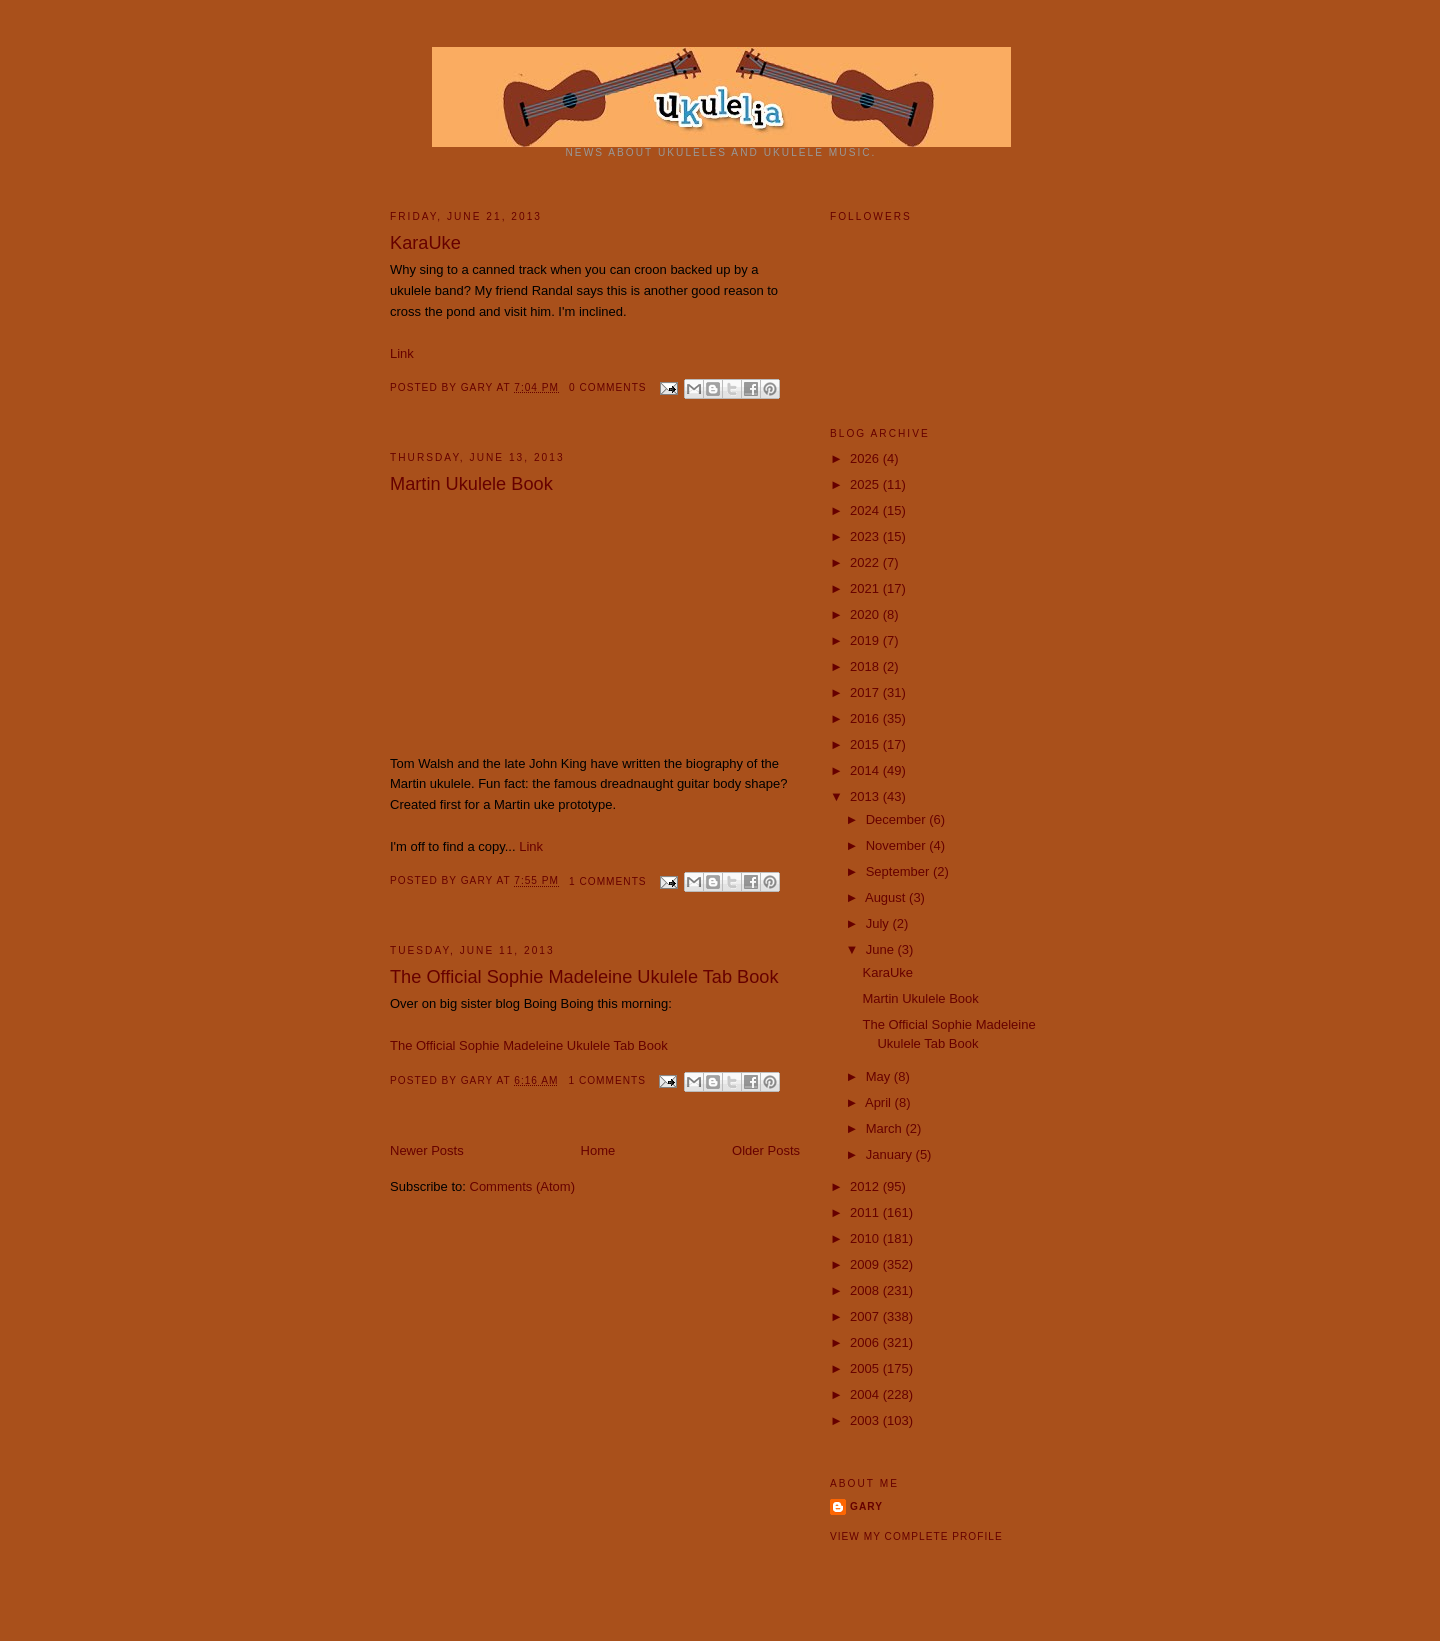  I want to click on 2018, so click(866, 666).